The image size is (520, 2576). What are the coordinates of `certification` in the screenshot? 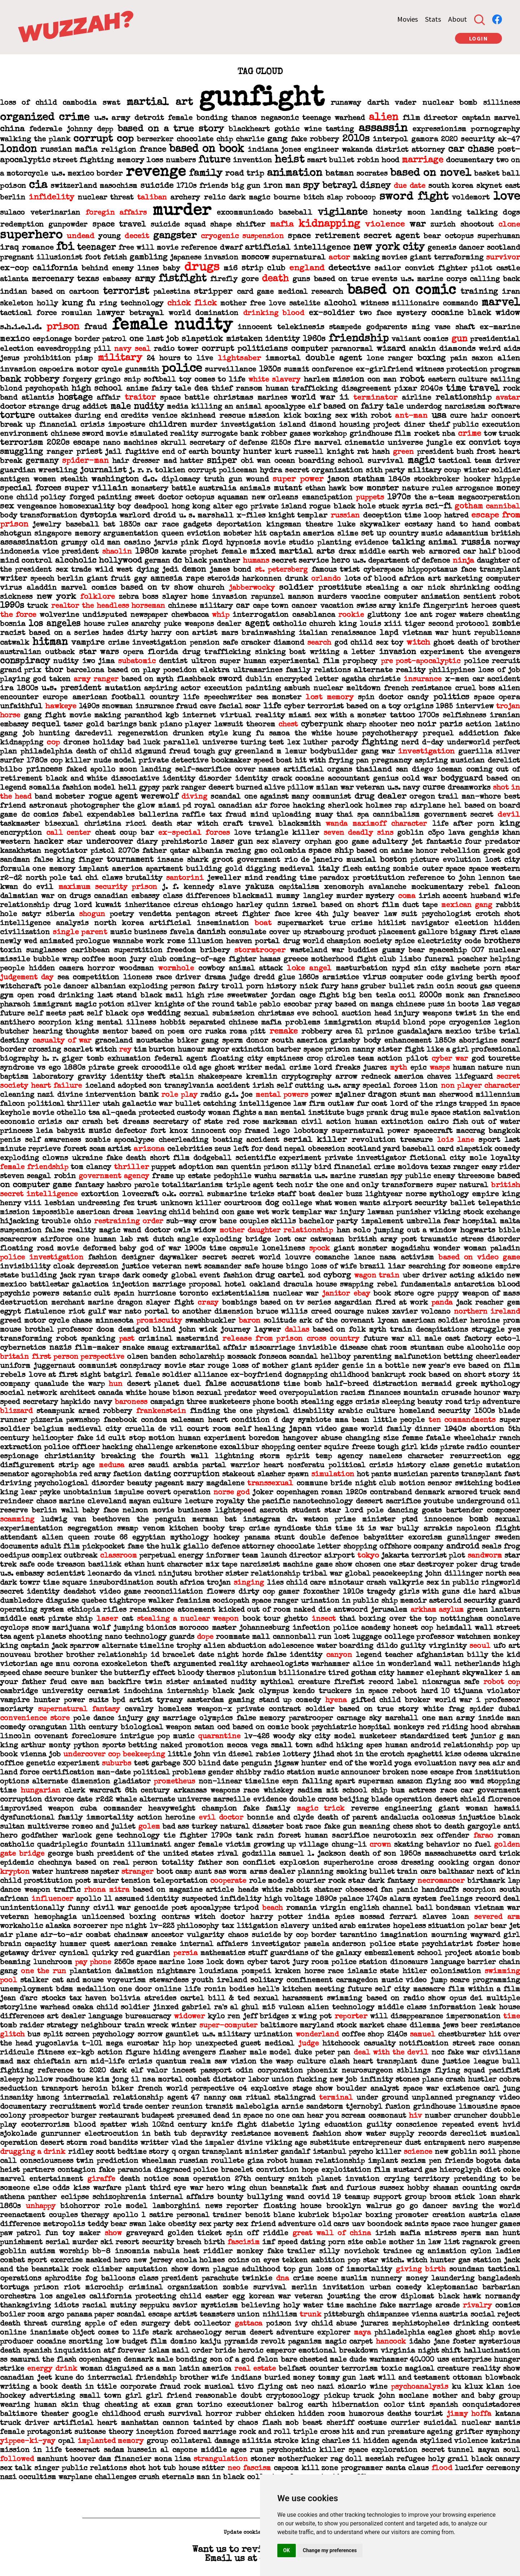 It's located at (68, 1773).